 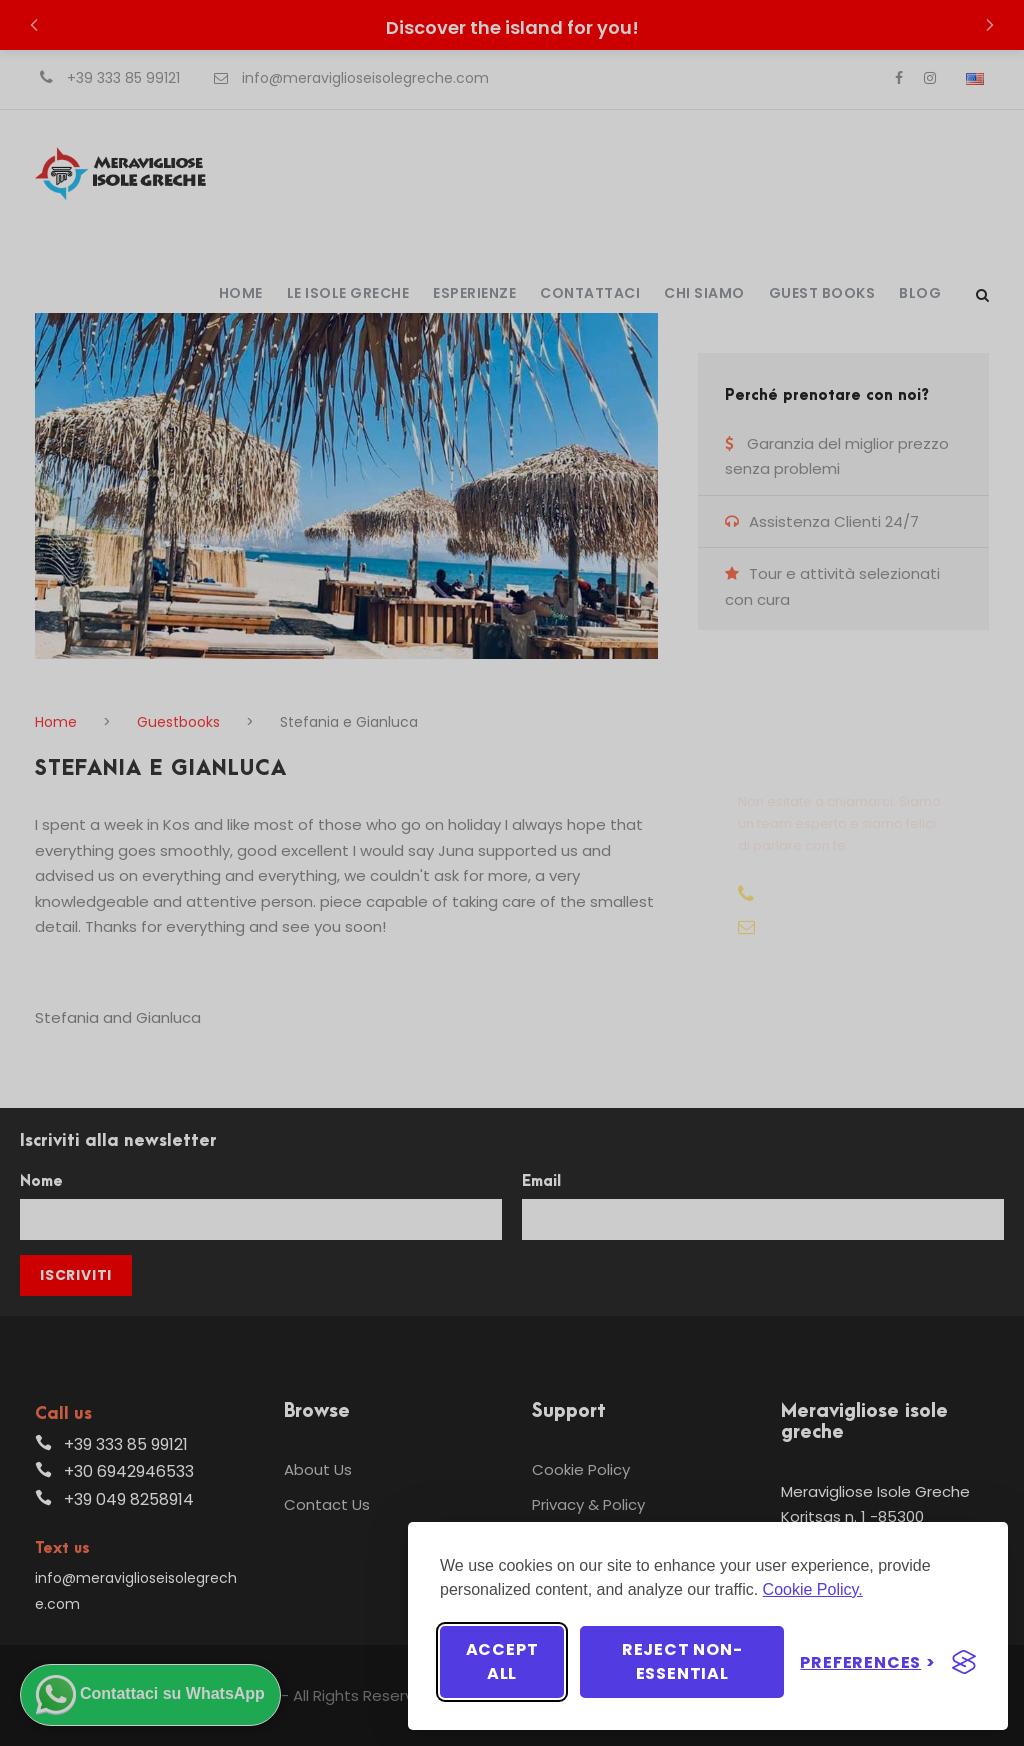 I want to click on [Toggle preferences], so click(x=868, y=1662).